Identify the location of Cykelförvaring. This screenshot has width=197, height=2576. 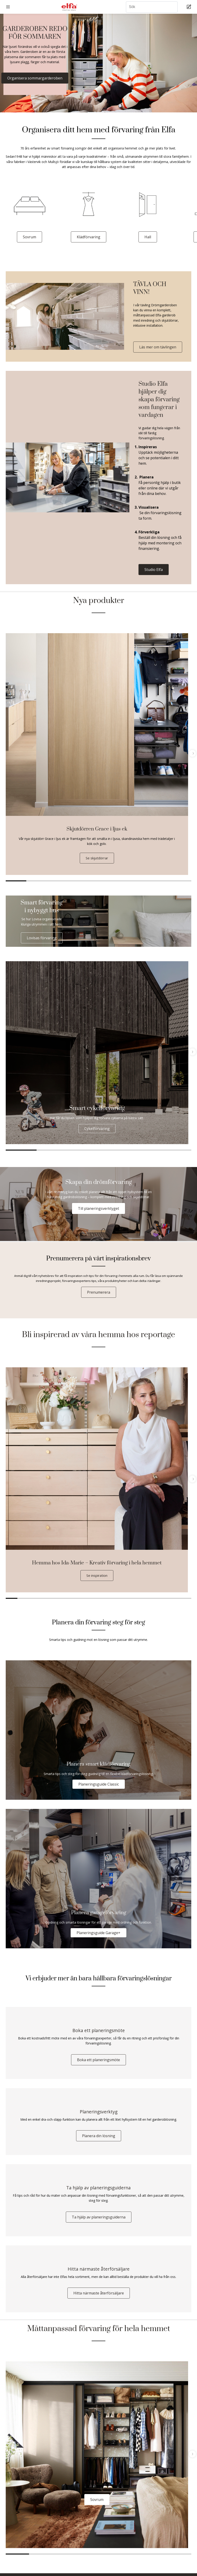
(97, 1128).